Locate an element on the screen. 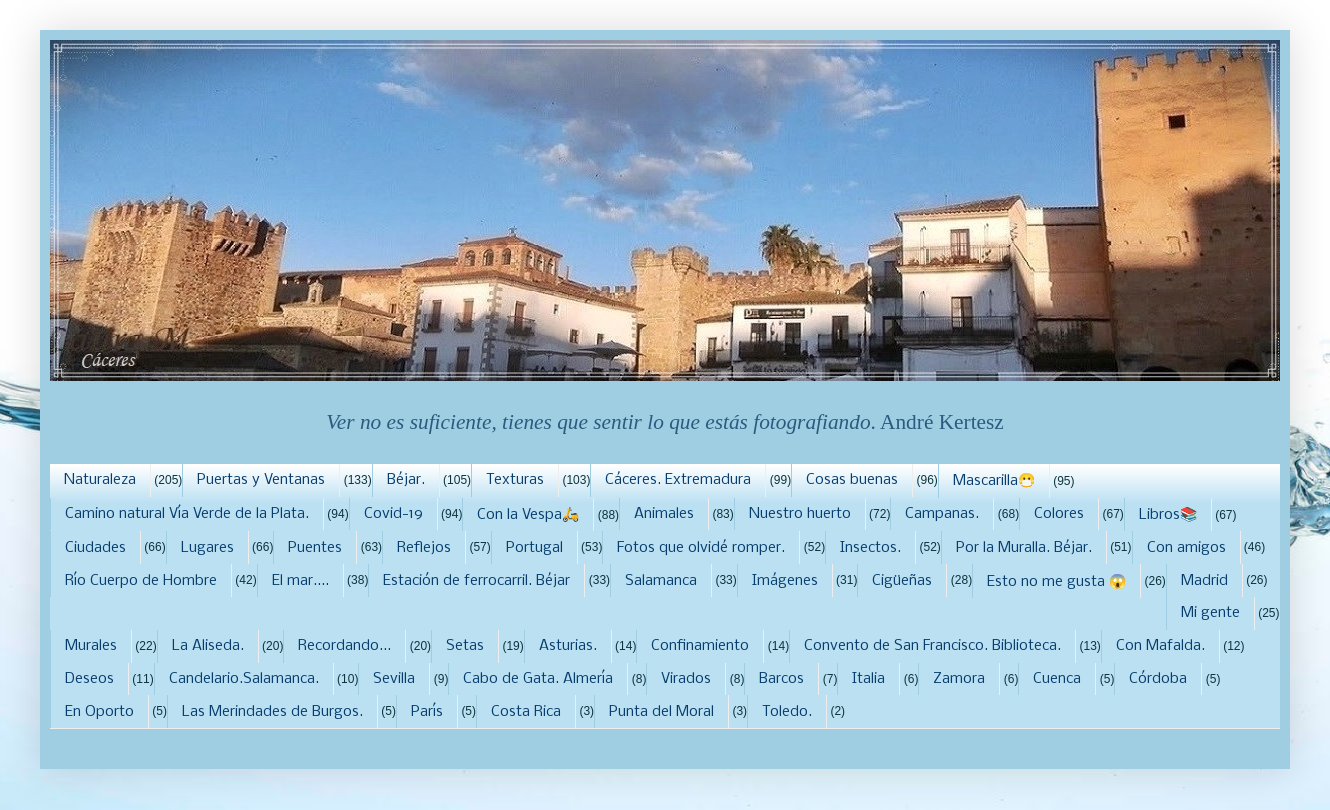  Con la Vespa🛵 is located at coordinates (528, 515).